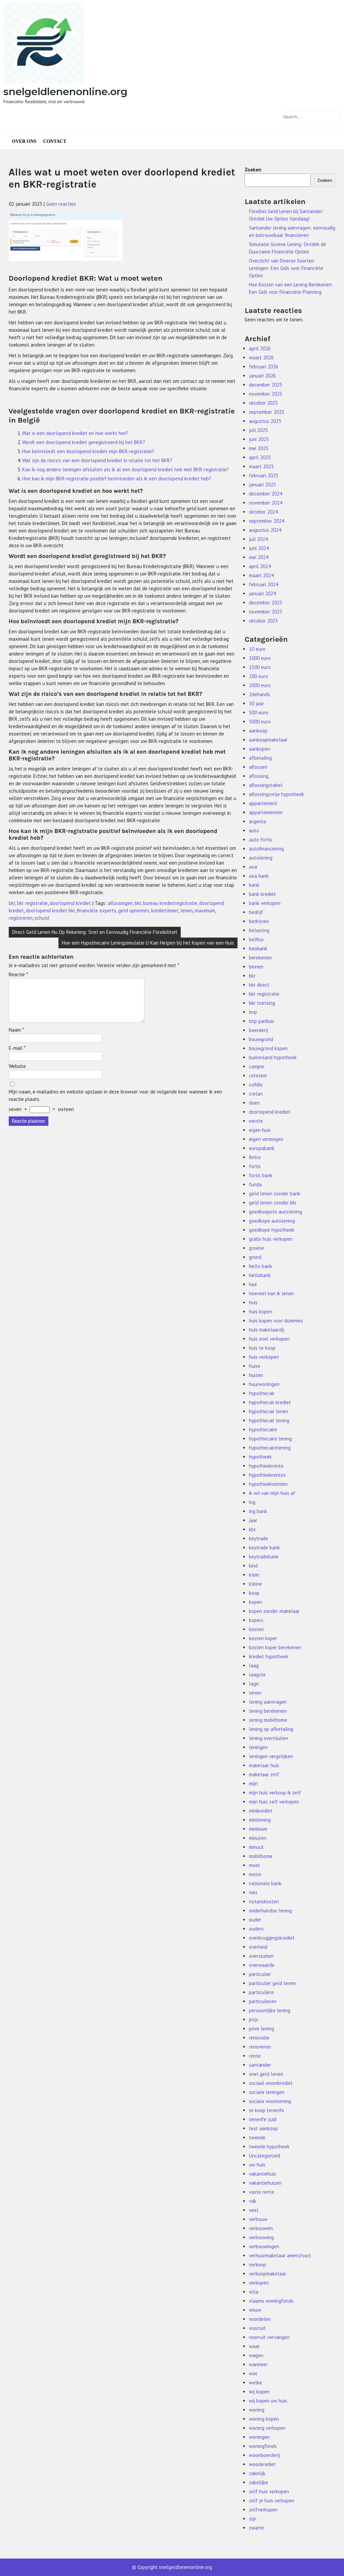 This screenshot has width=344, height=2576. Describe the element at coordinates (256, 1847) in the screenshot. I see `minuut` at that location.